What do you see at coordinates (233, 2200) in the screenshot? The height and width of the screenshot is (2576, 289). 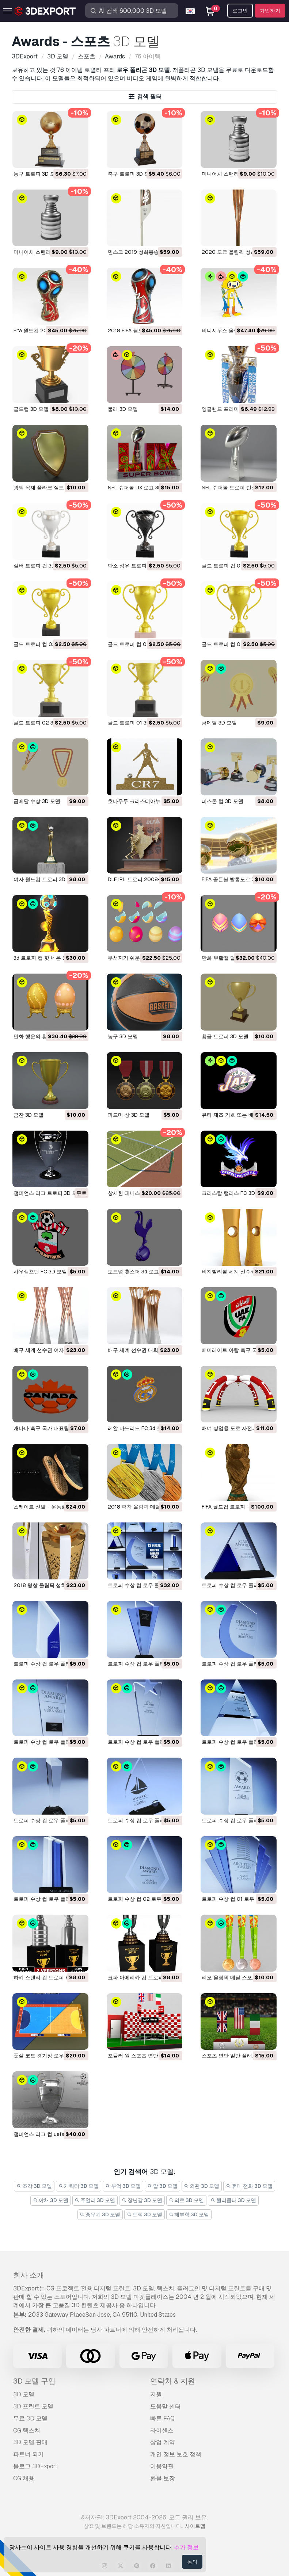 I see `헬리콥터 3D 모델` at bounding box center [233, 2200].